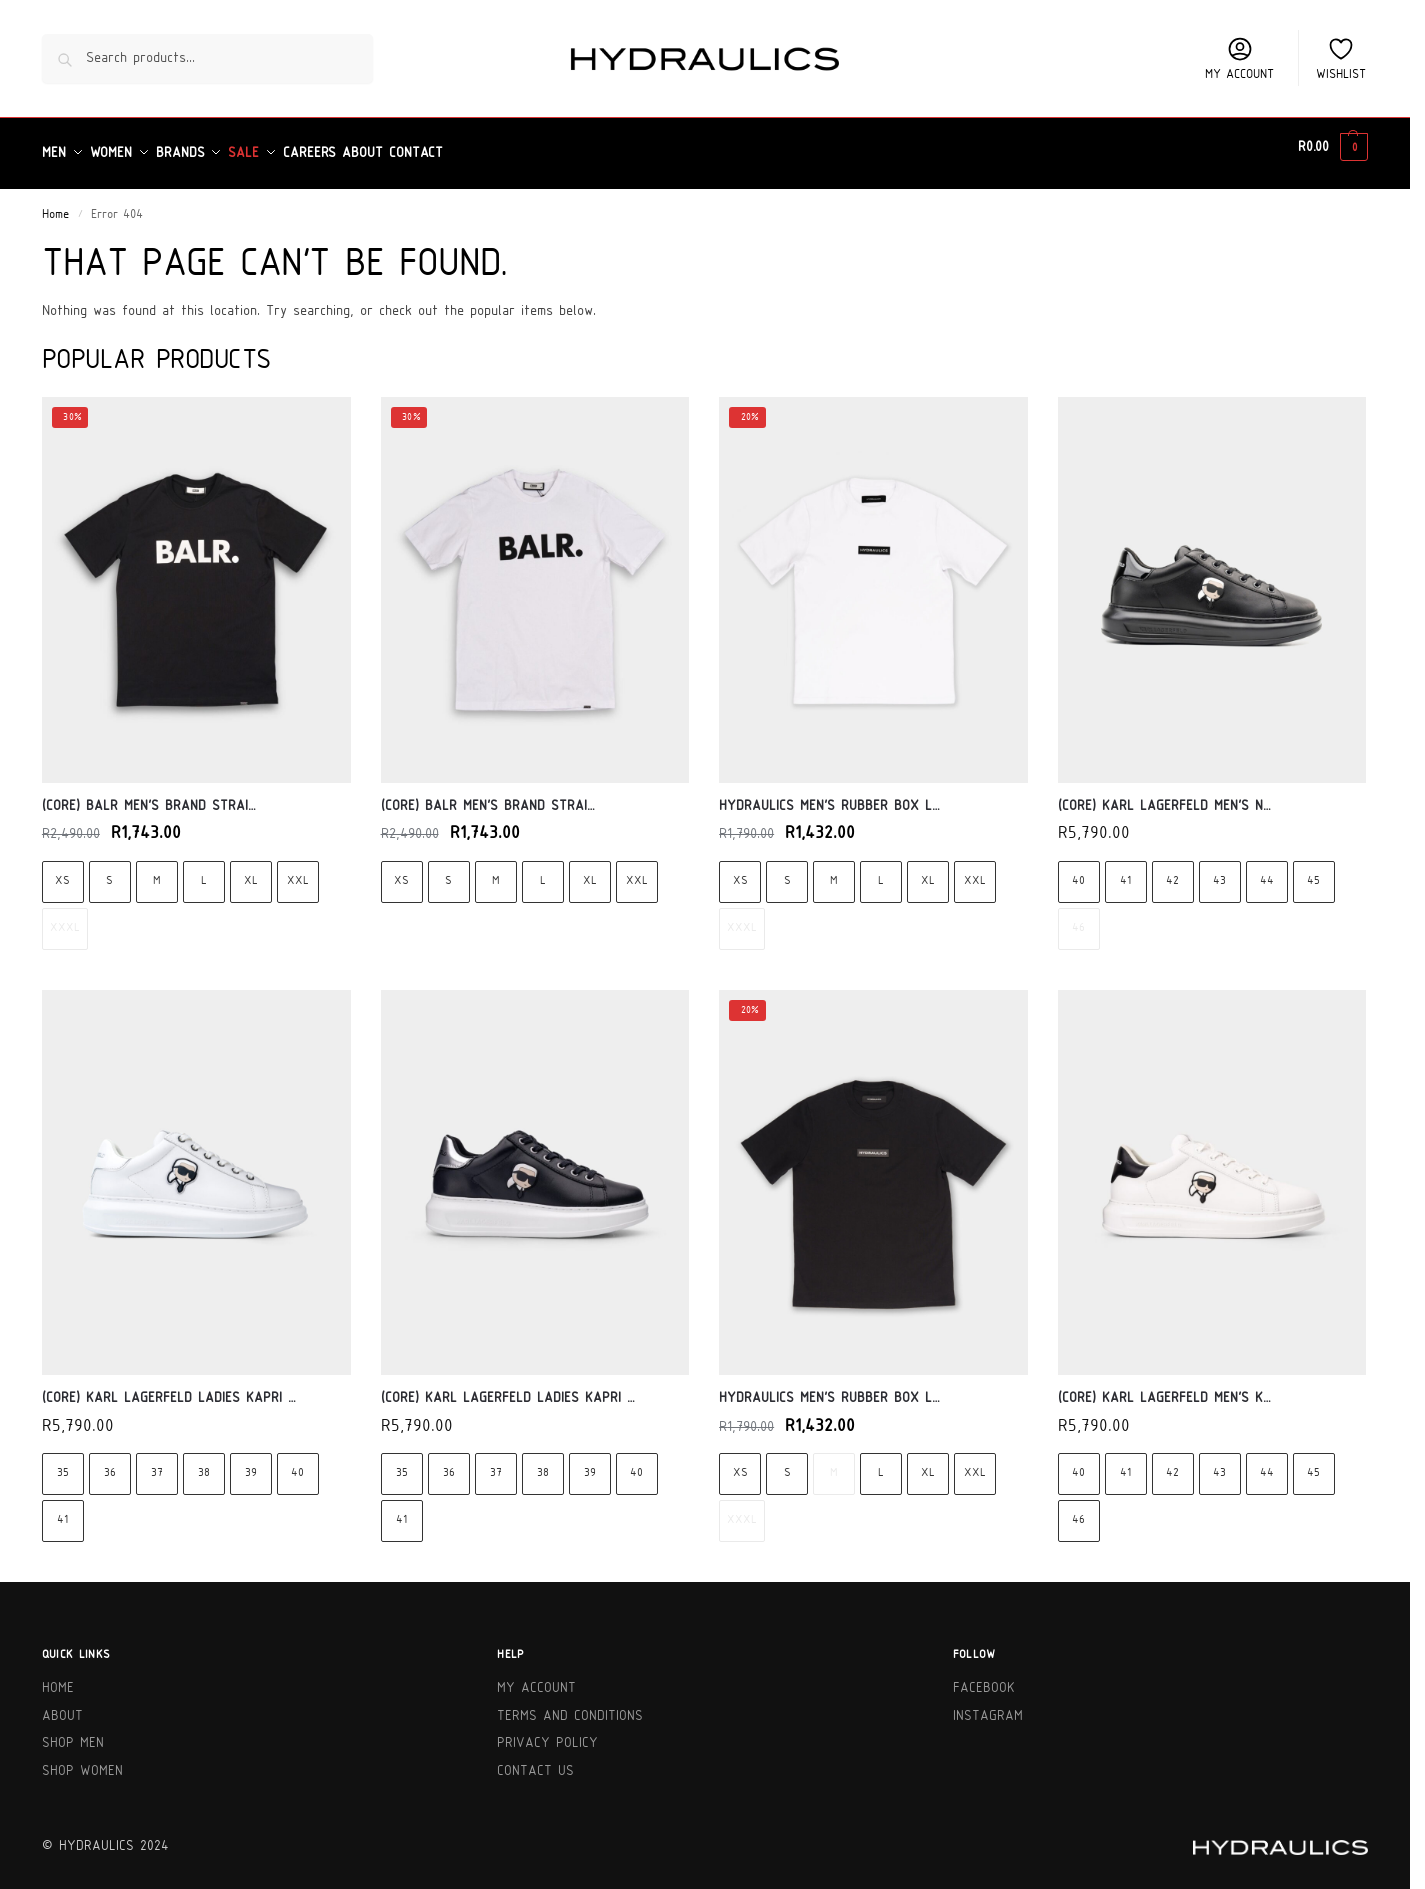 This screenshot has height=1889, width=1425. I want to click on (Core) Karl Lagerfeld Men’s K…, so click(1164, 1387).